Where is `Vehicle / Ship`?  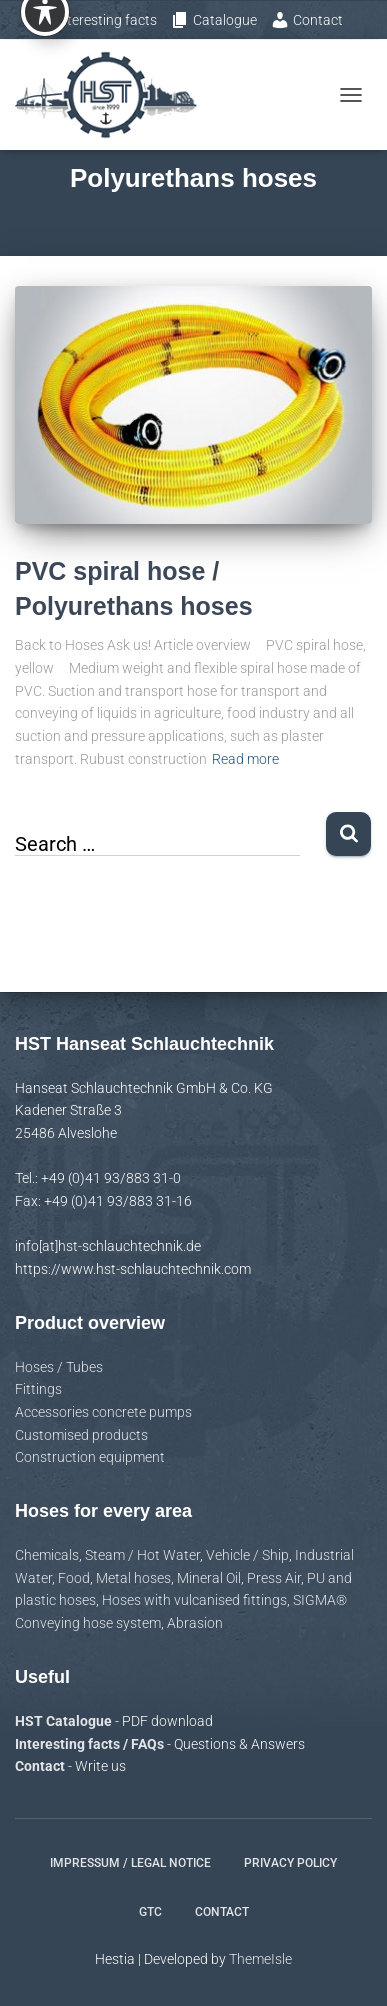 Vehicle / Ship is located at coordinates (247, 1555).